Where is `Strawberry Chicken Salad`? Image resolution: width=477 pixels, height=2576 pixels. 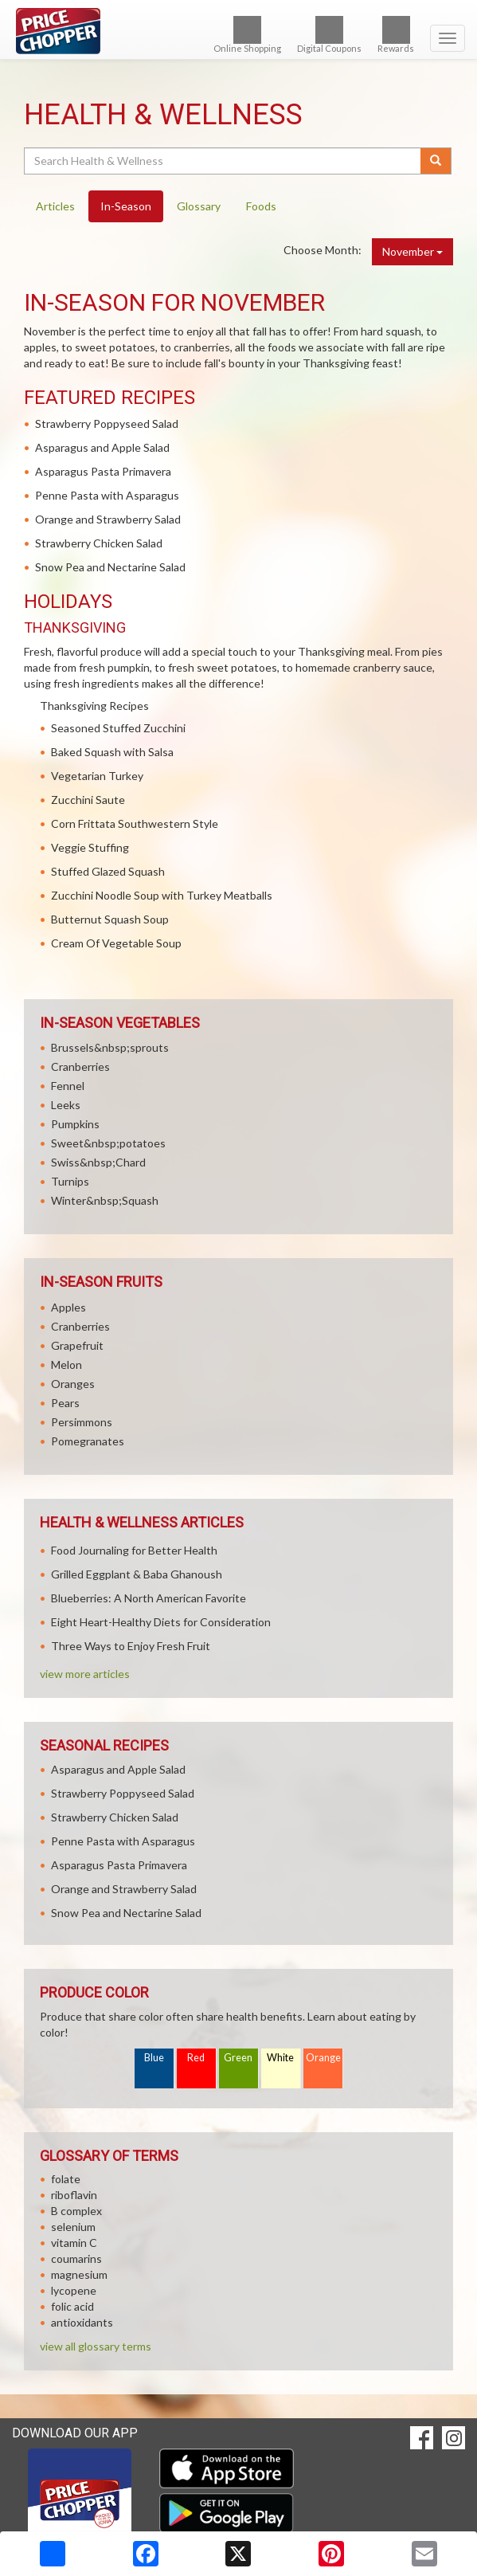
Strawberry Chicken Salad is located at coordinates (98, 543).